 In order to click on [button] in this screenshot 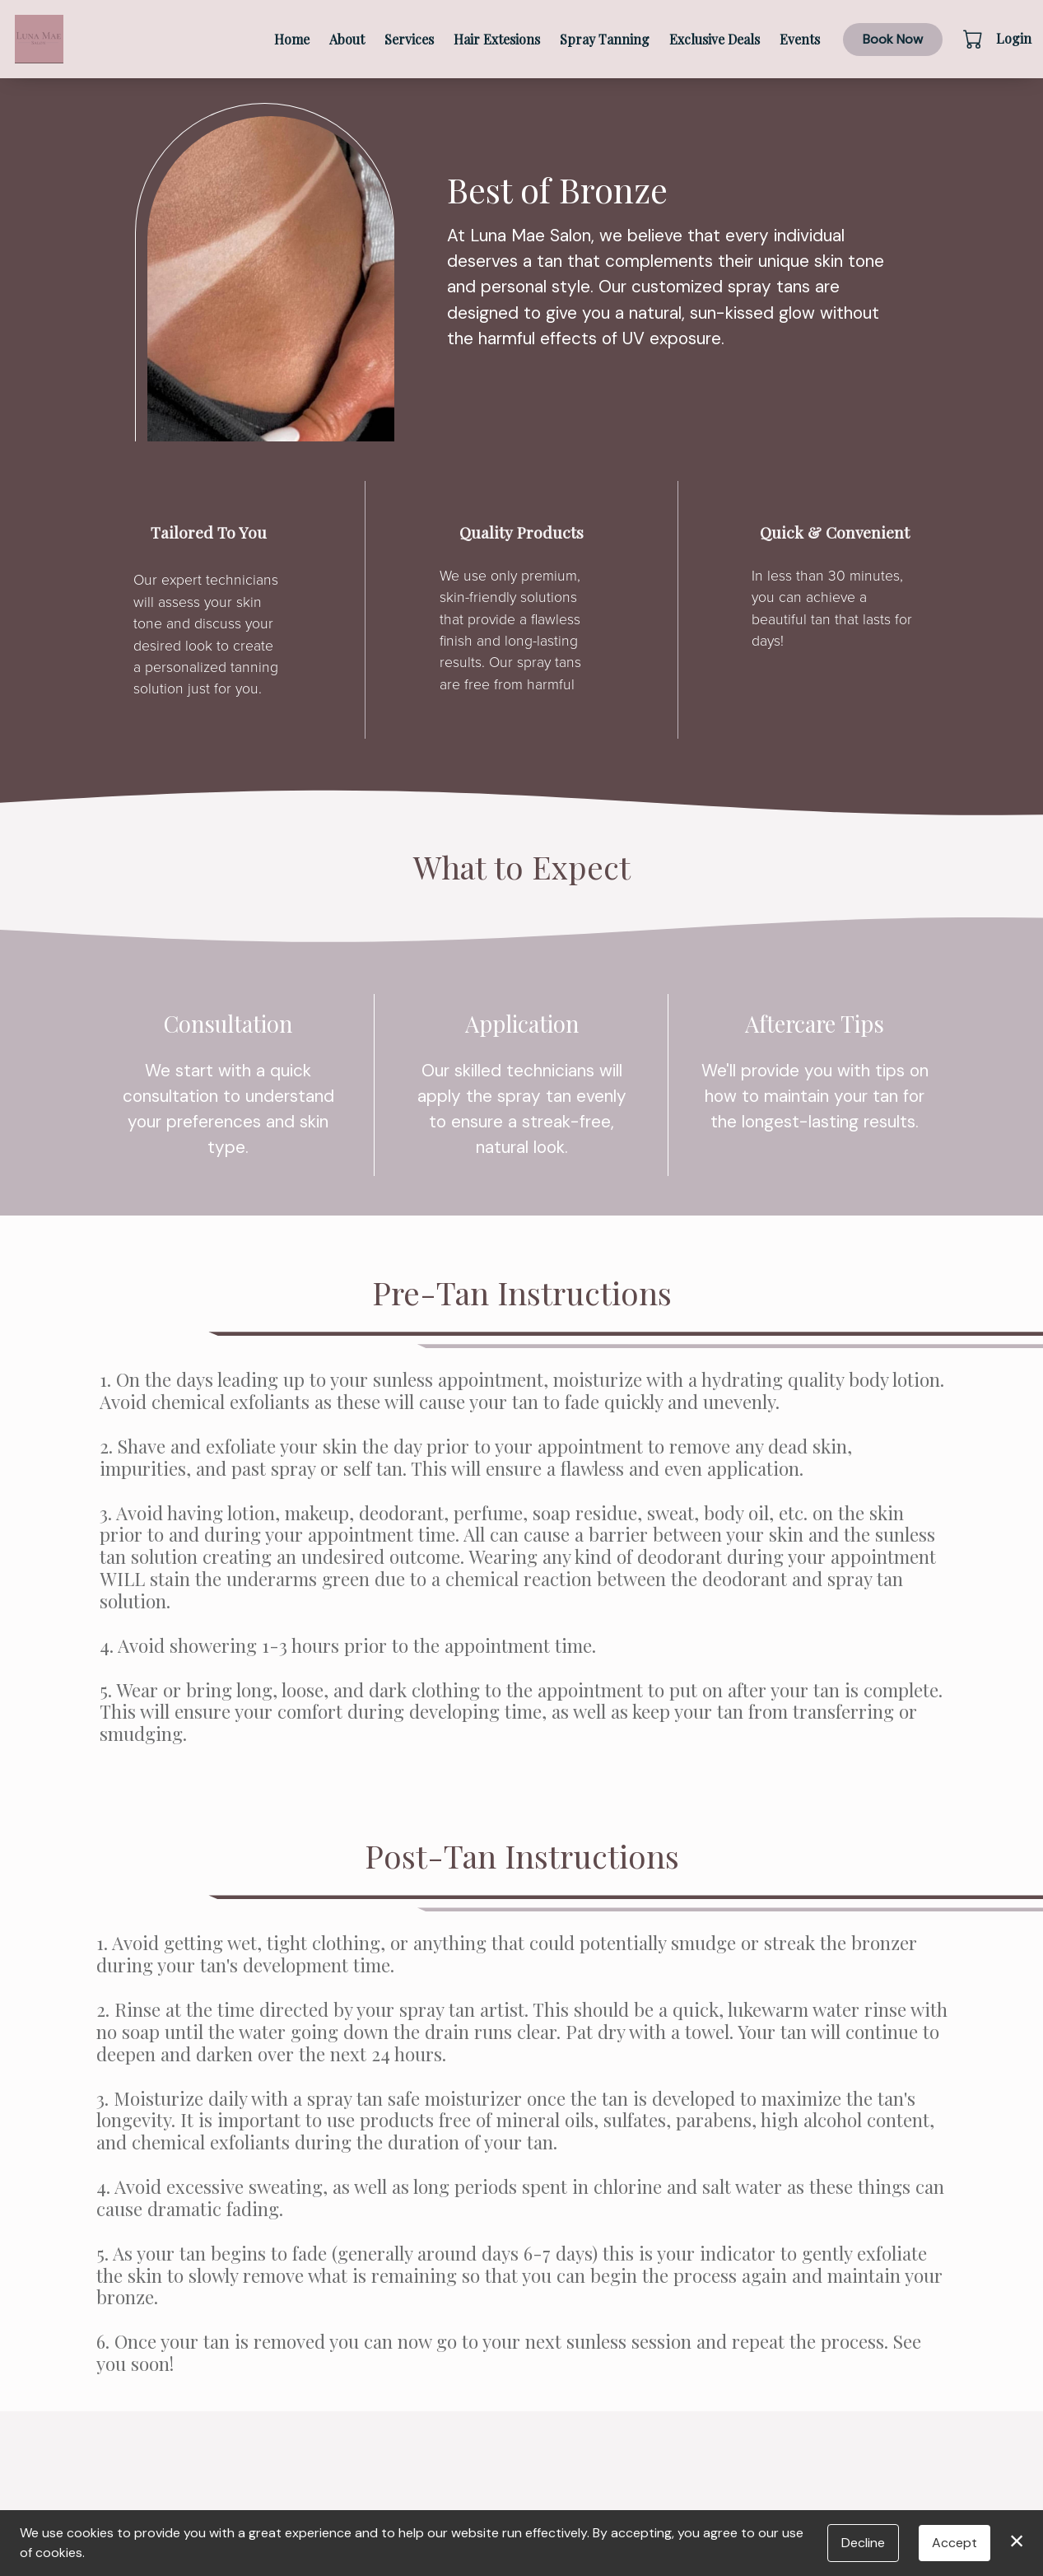, I will do `click(974, 39)`.